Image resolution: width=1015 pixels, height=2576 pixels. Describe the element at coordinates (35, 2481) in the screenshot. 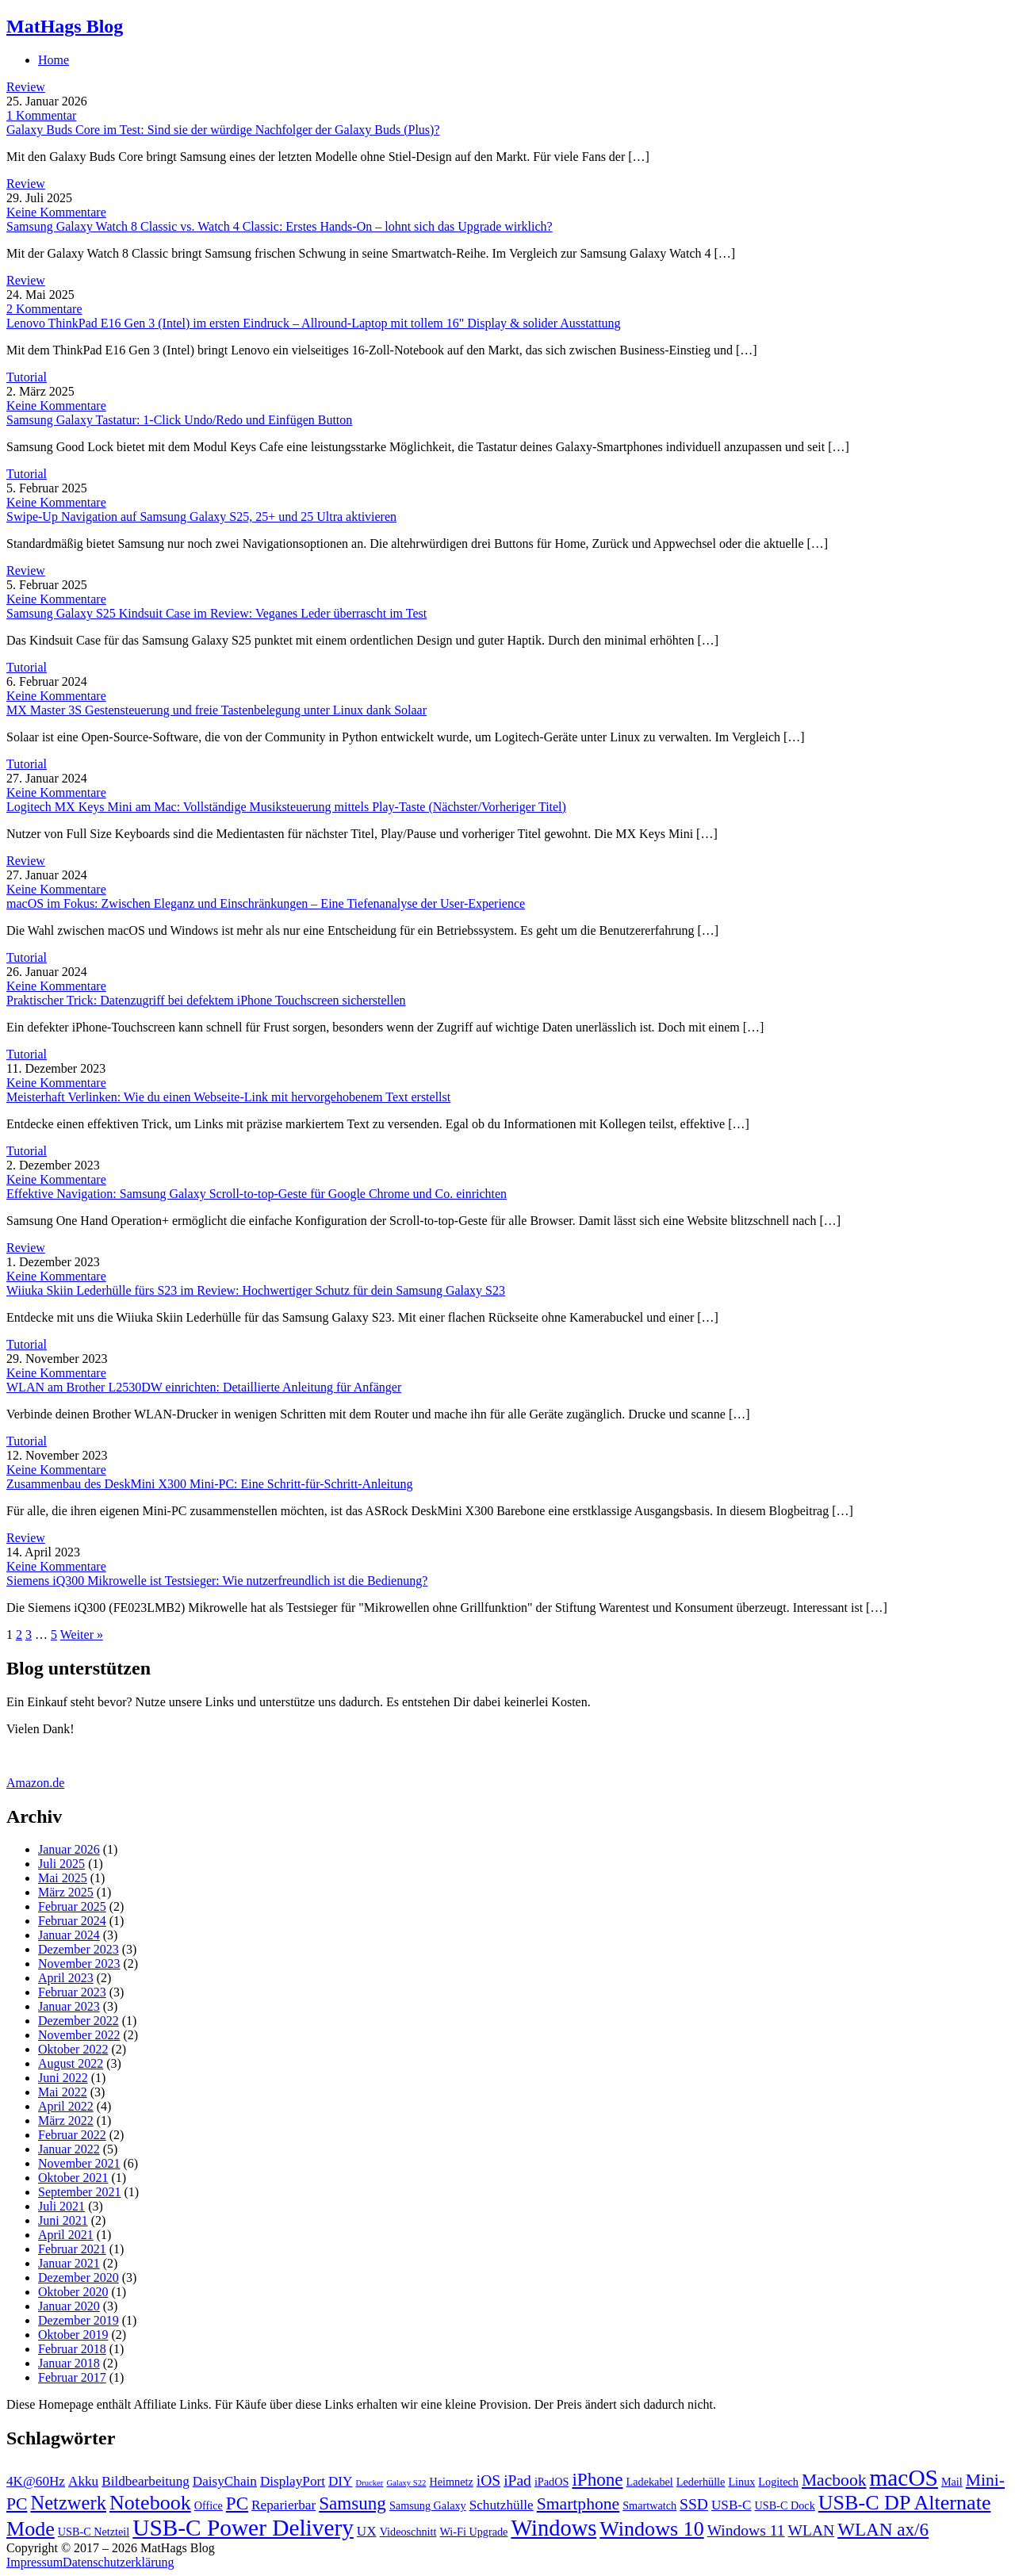

I see `4K@60Hz [4K@60Hz (4 Einträge)]` at that location.